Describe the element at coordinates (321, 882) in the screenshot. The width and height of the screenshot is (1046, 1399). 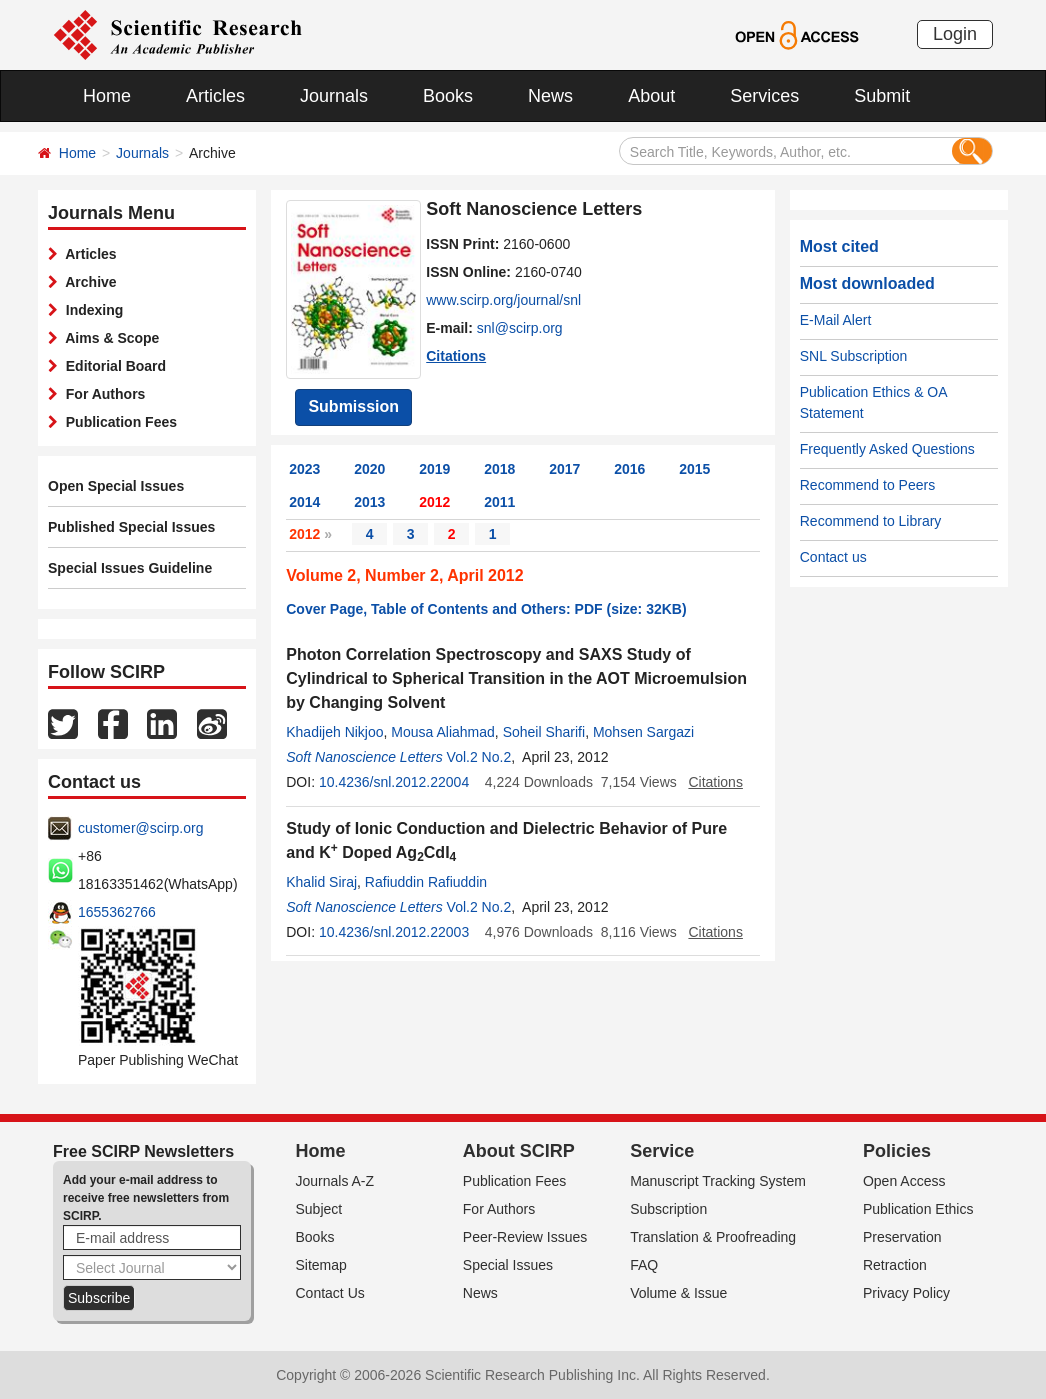
I see `Khalid Siraj` at that location.